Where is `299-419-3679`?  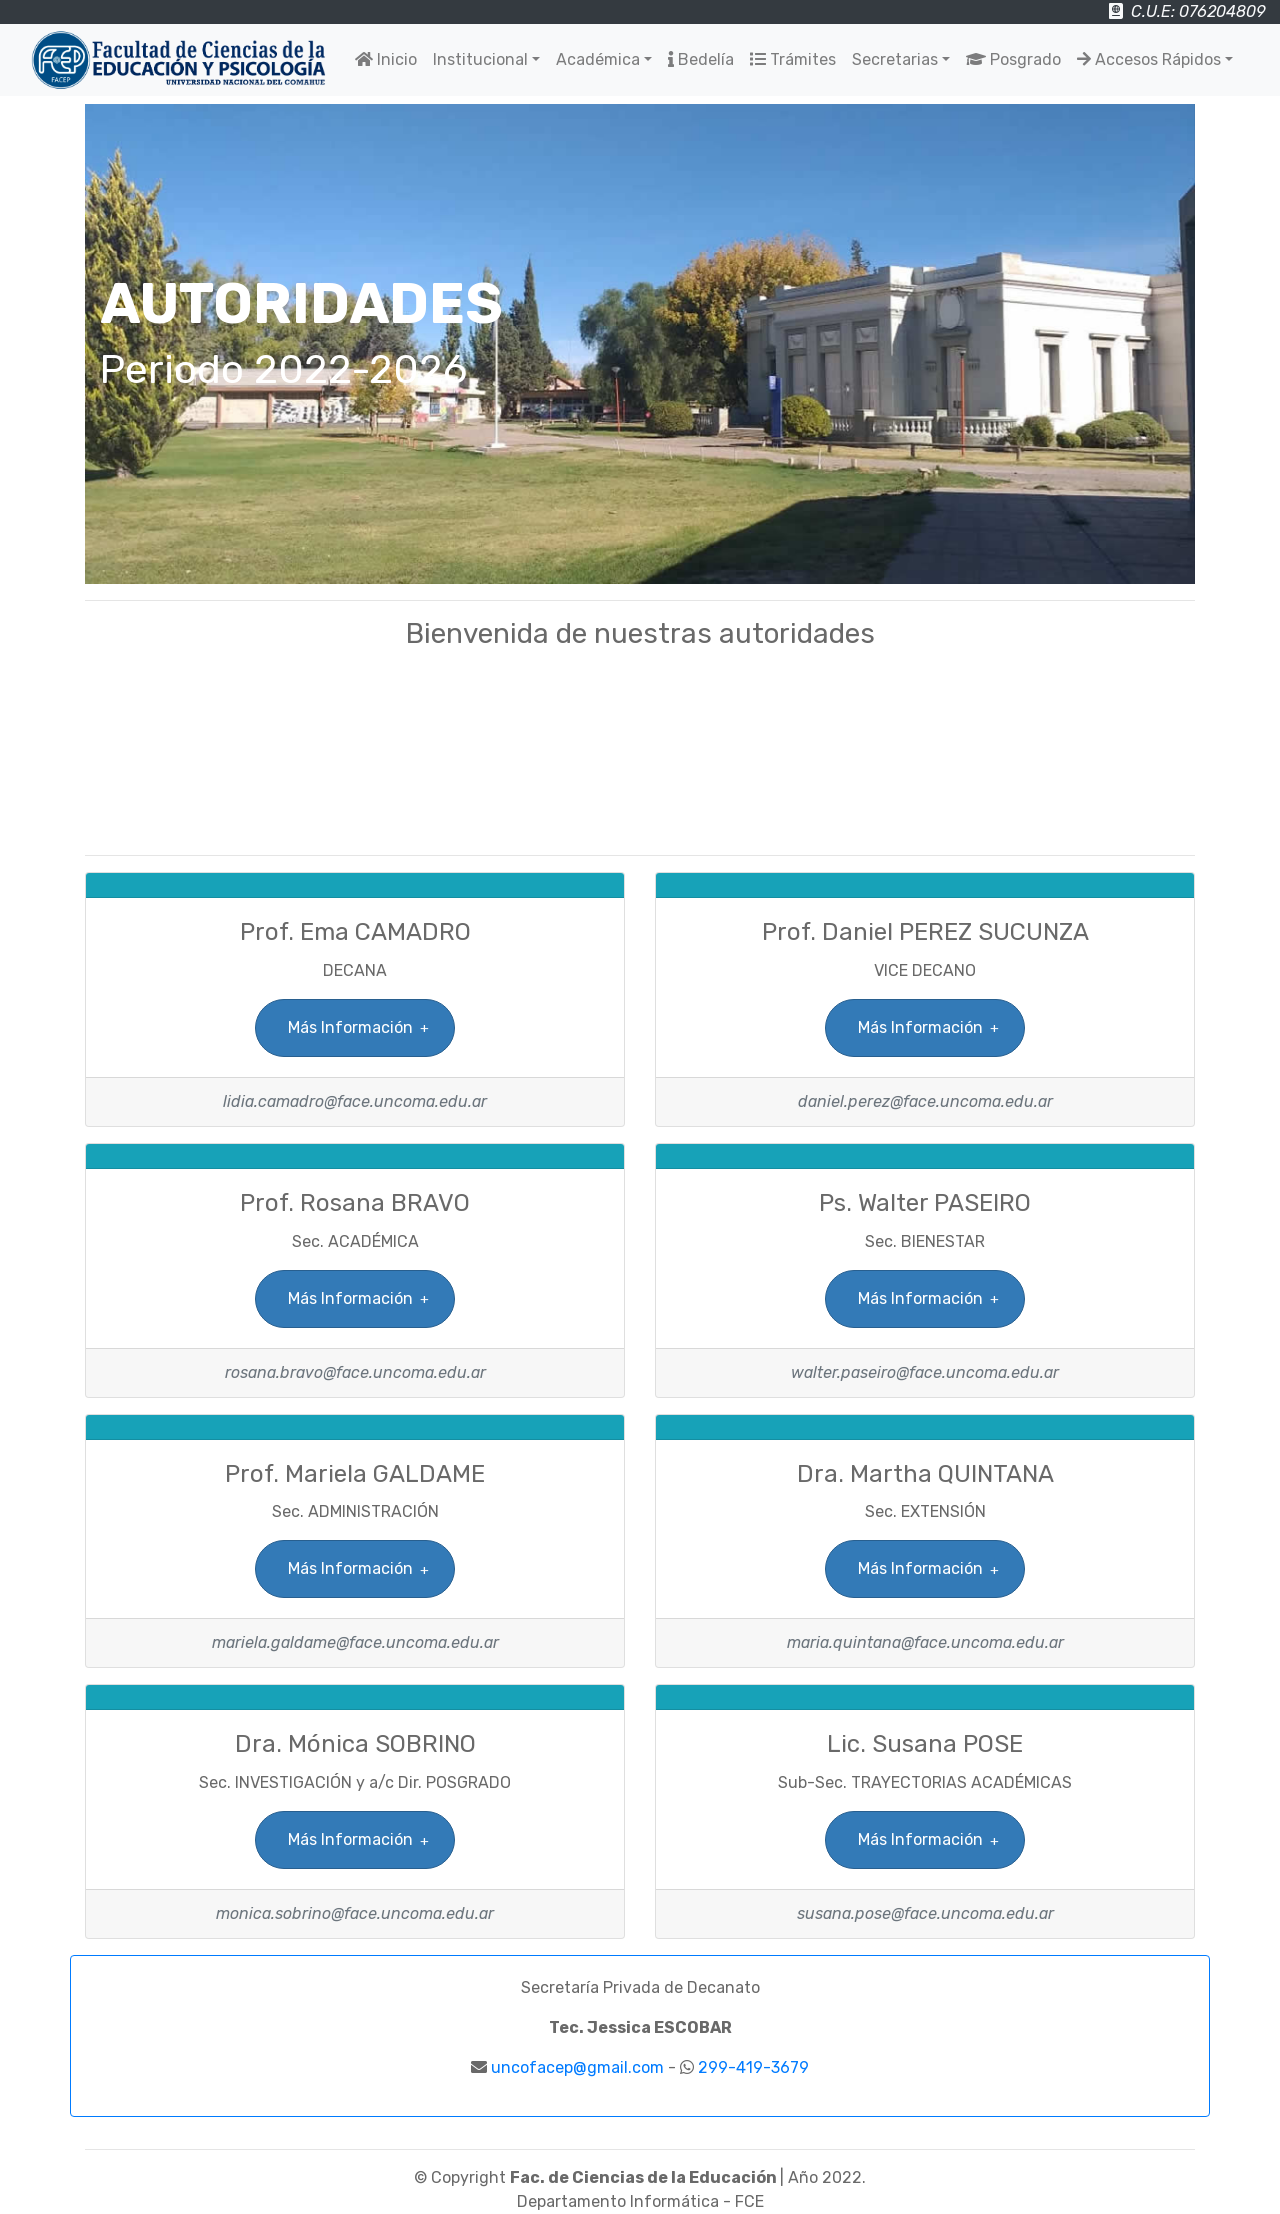 299-419-3679 is located at coordinates (753, 2067).